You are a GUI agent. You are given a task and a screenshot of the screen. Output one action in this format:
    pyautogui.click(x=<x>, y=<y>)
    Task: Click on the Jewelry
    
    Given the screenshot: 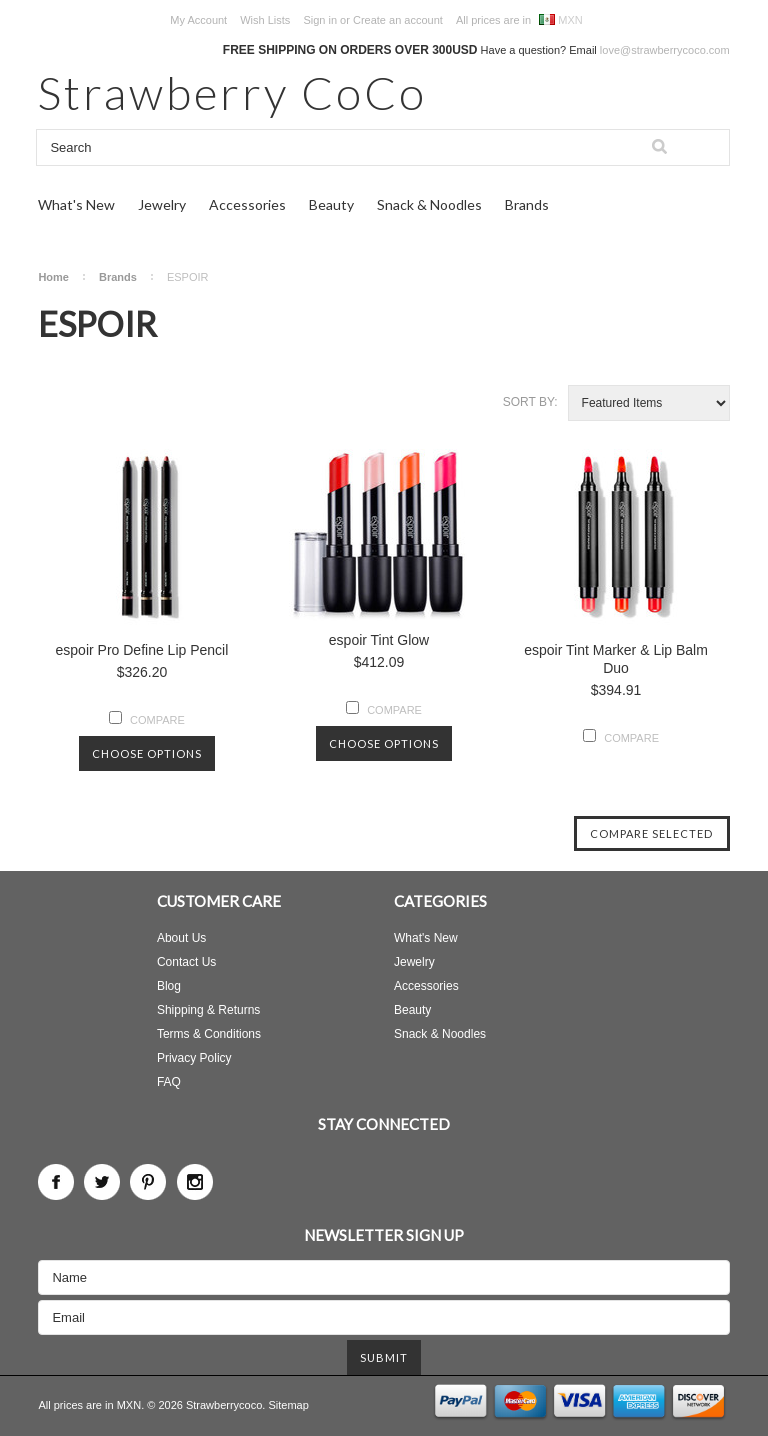 What is the action you would take?
    pyautogui.click(x=162, y=204)
    